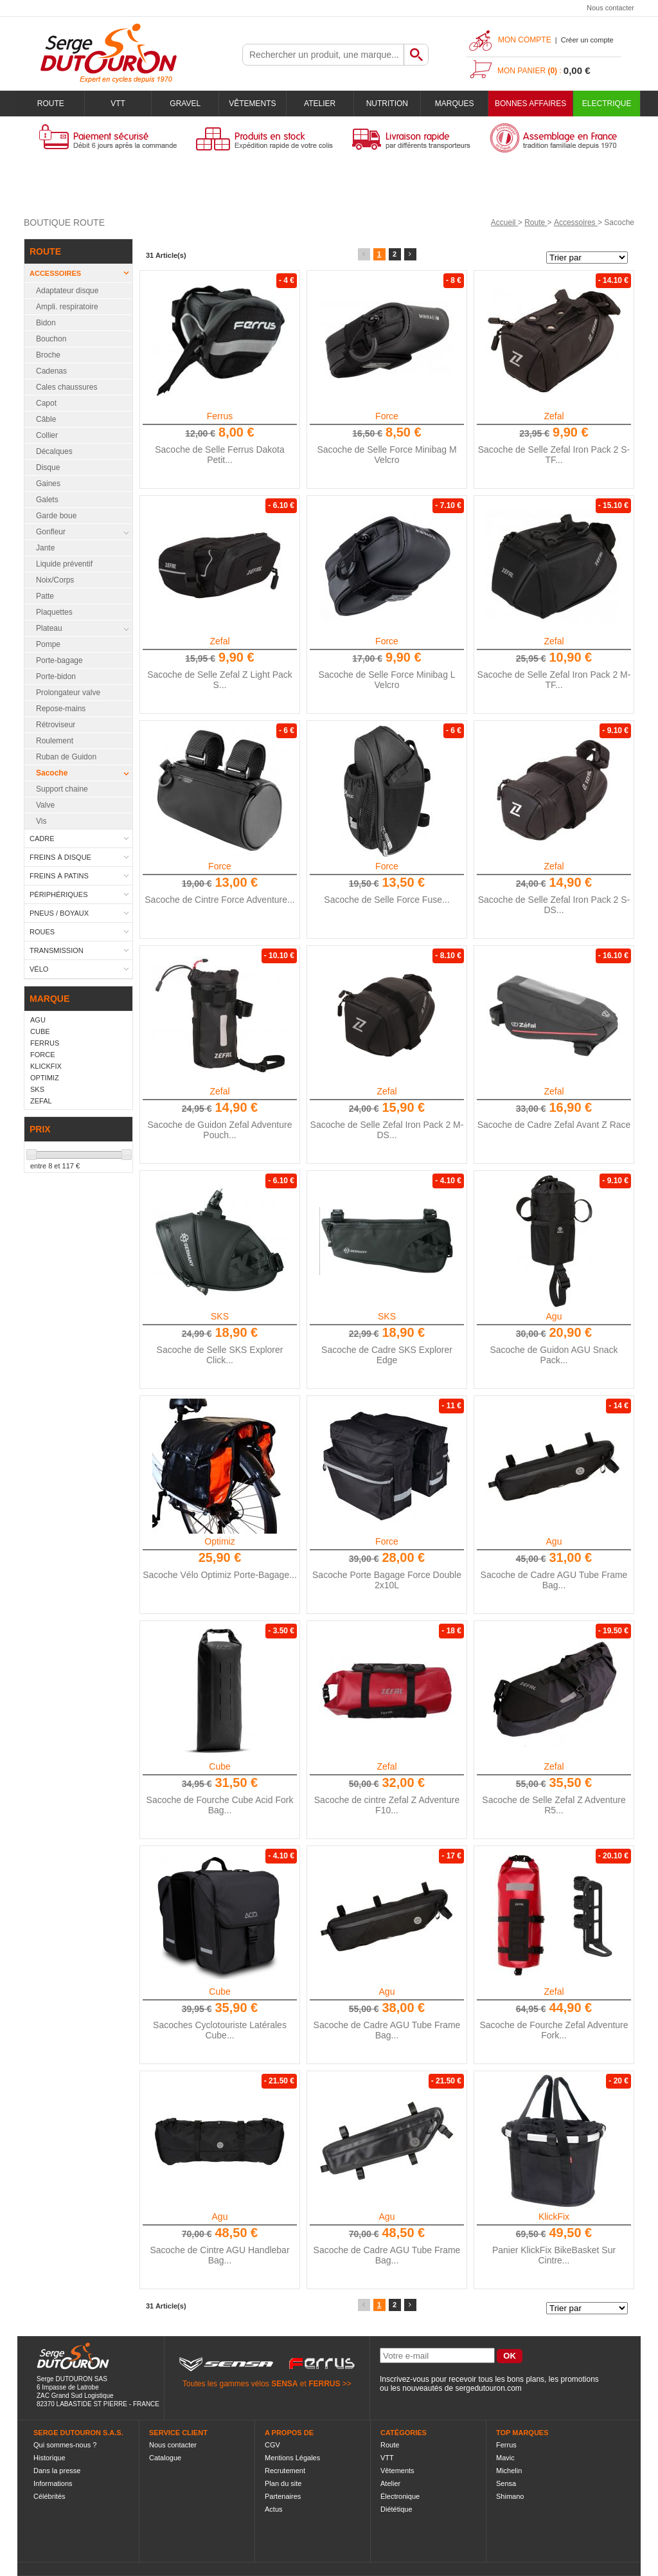  What do you see at coordinates (554, 904) in the screenshot?
I see `Sacoche de Selle Zefal Iron Pack 2 S-DS...` at bounding box center [554, 904].